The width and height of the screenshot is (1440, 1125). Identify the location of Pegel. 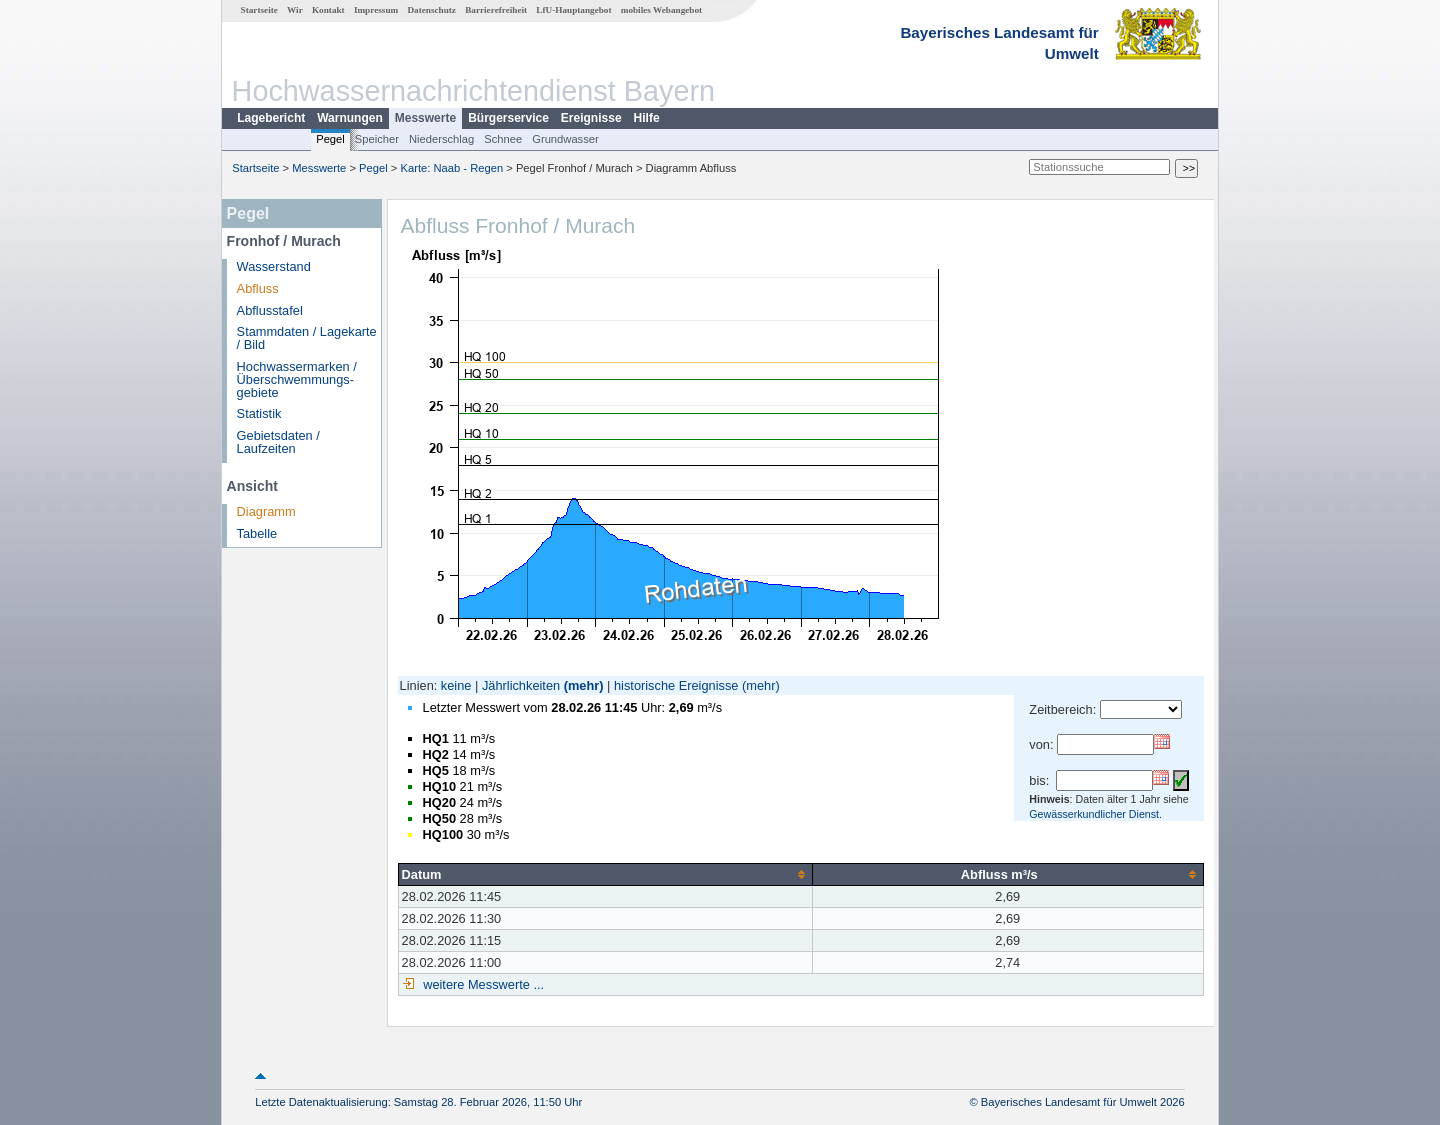
(330, 139).